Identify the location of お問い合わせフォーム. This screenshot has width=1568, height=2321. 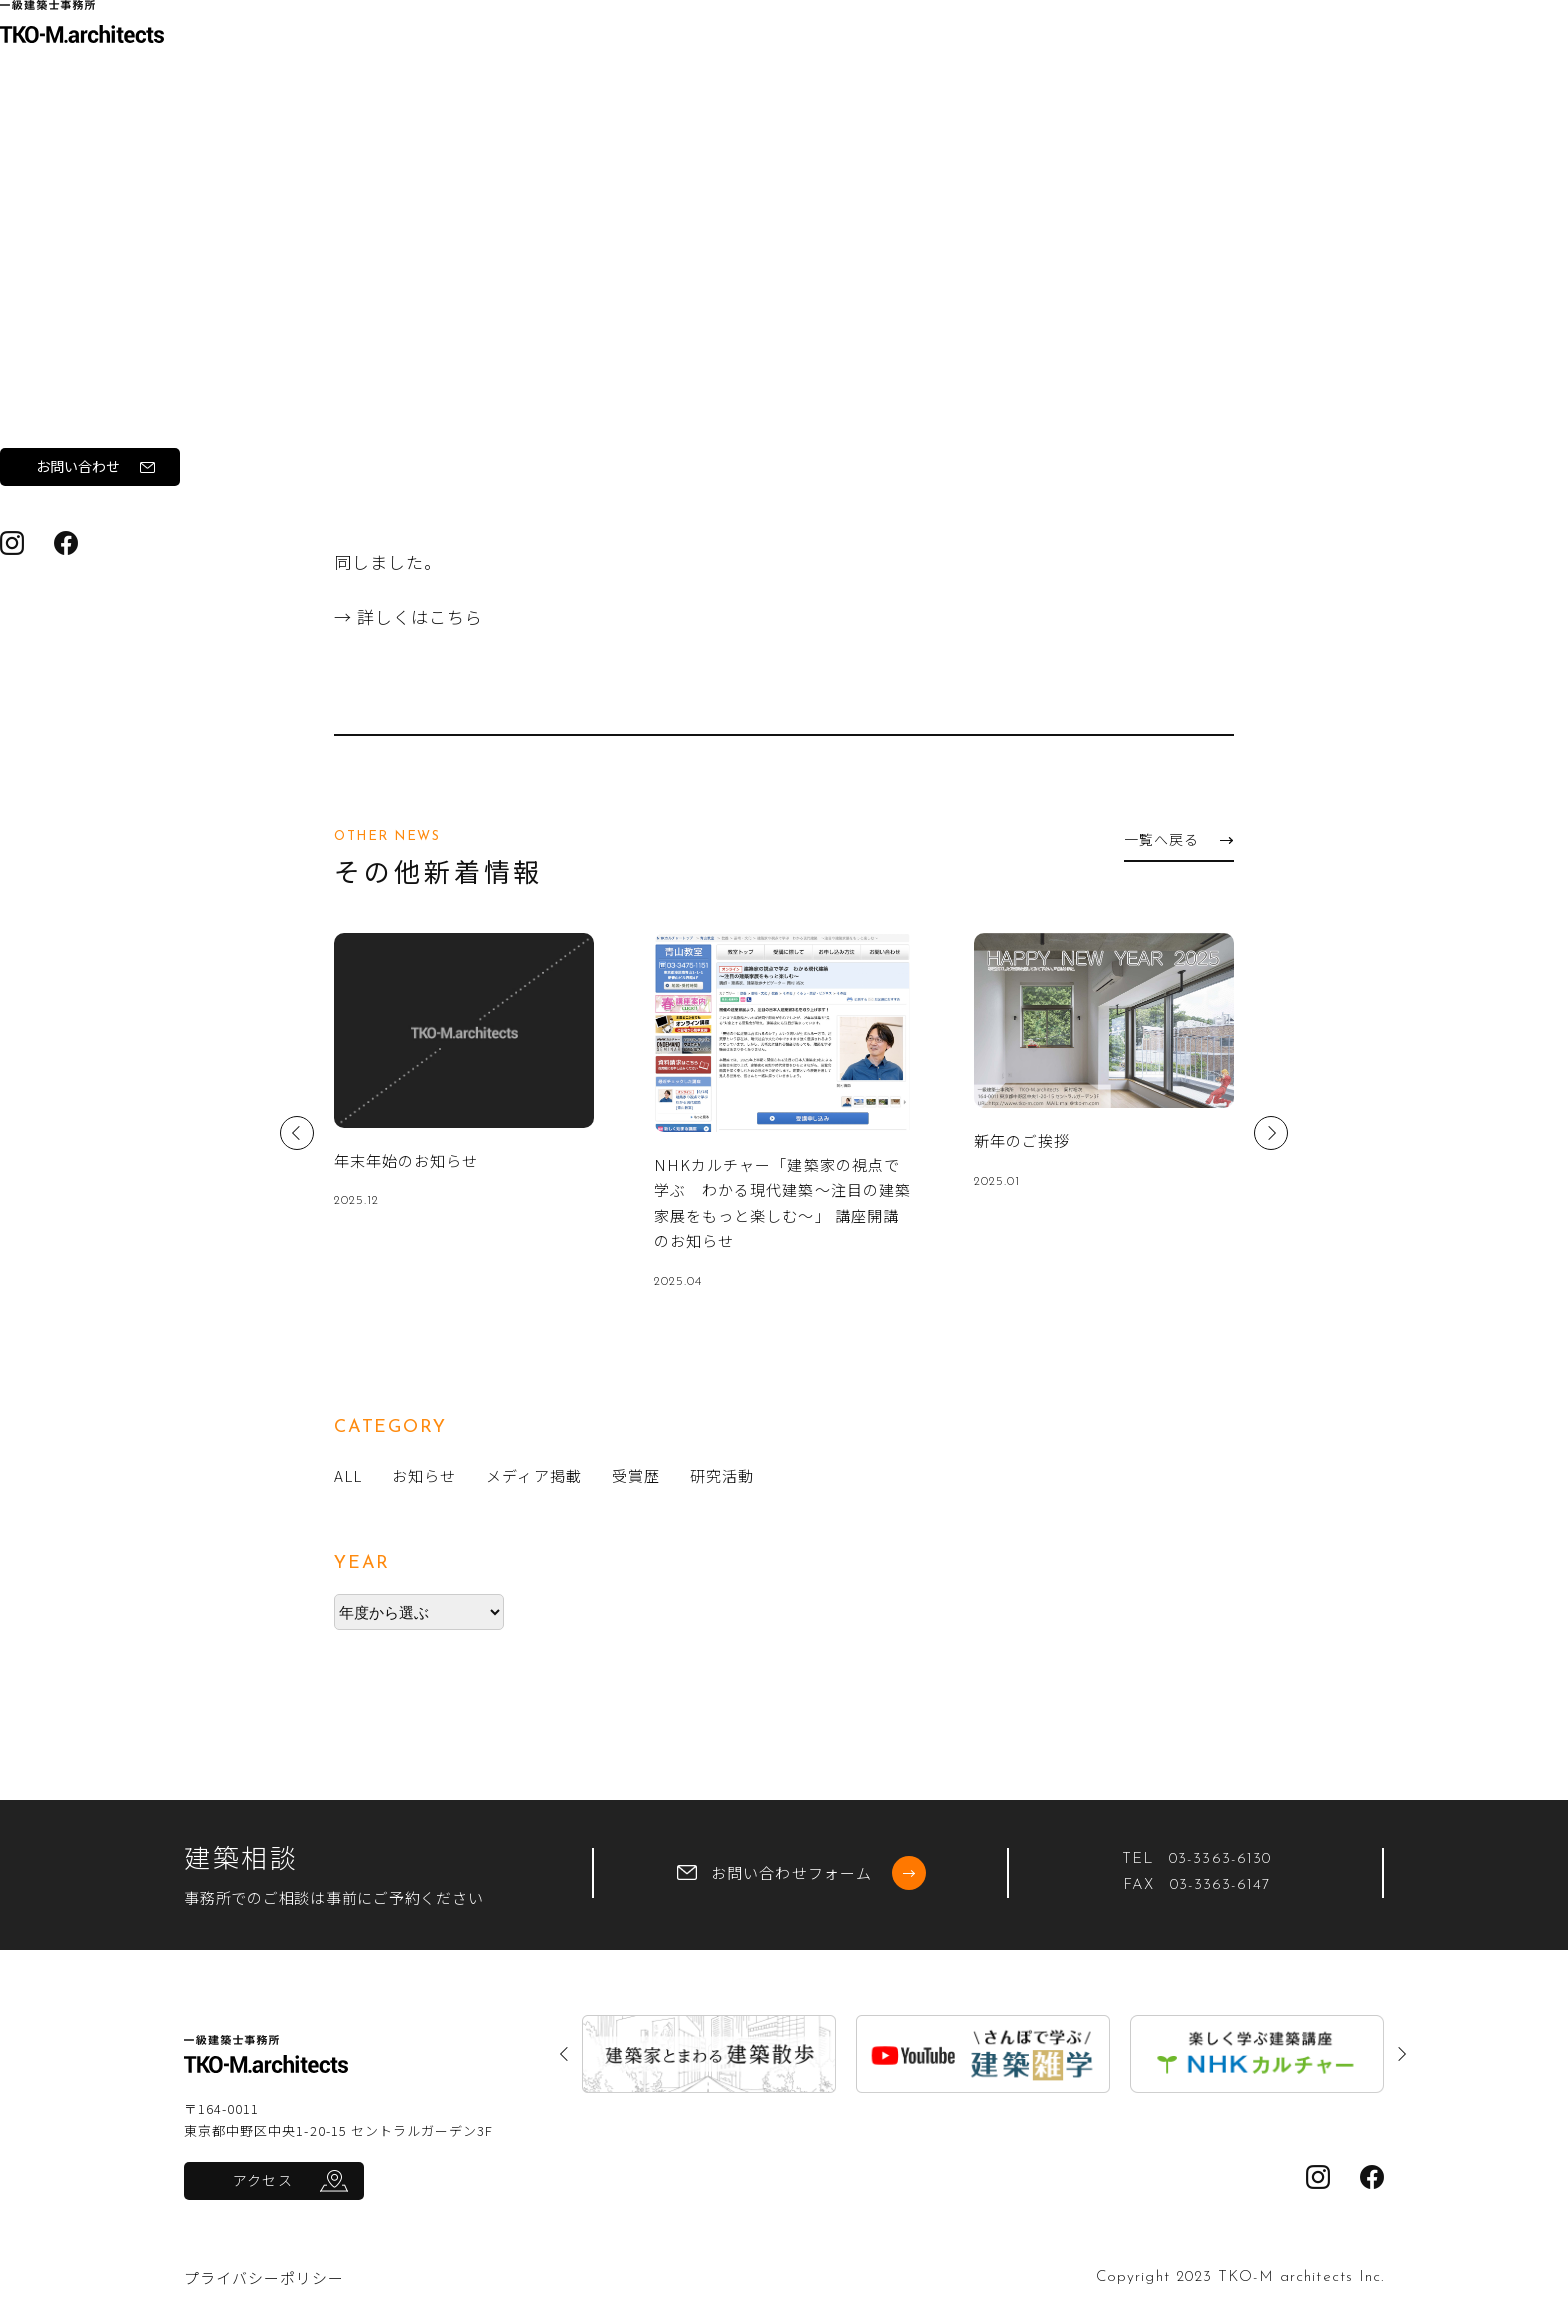
(801, 1873).